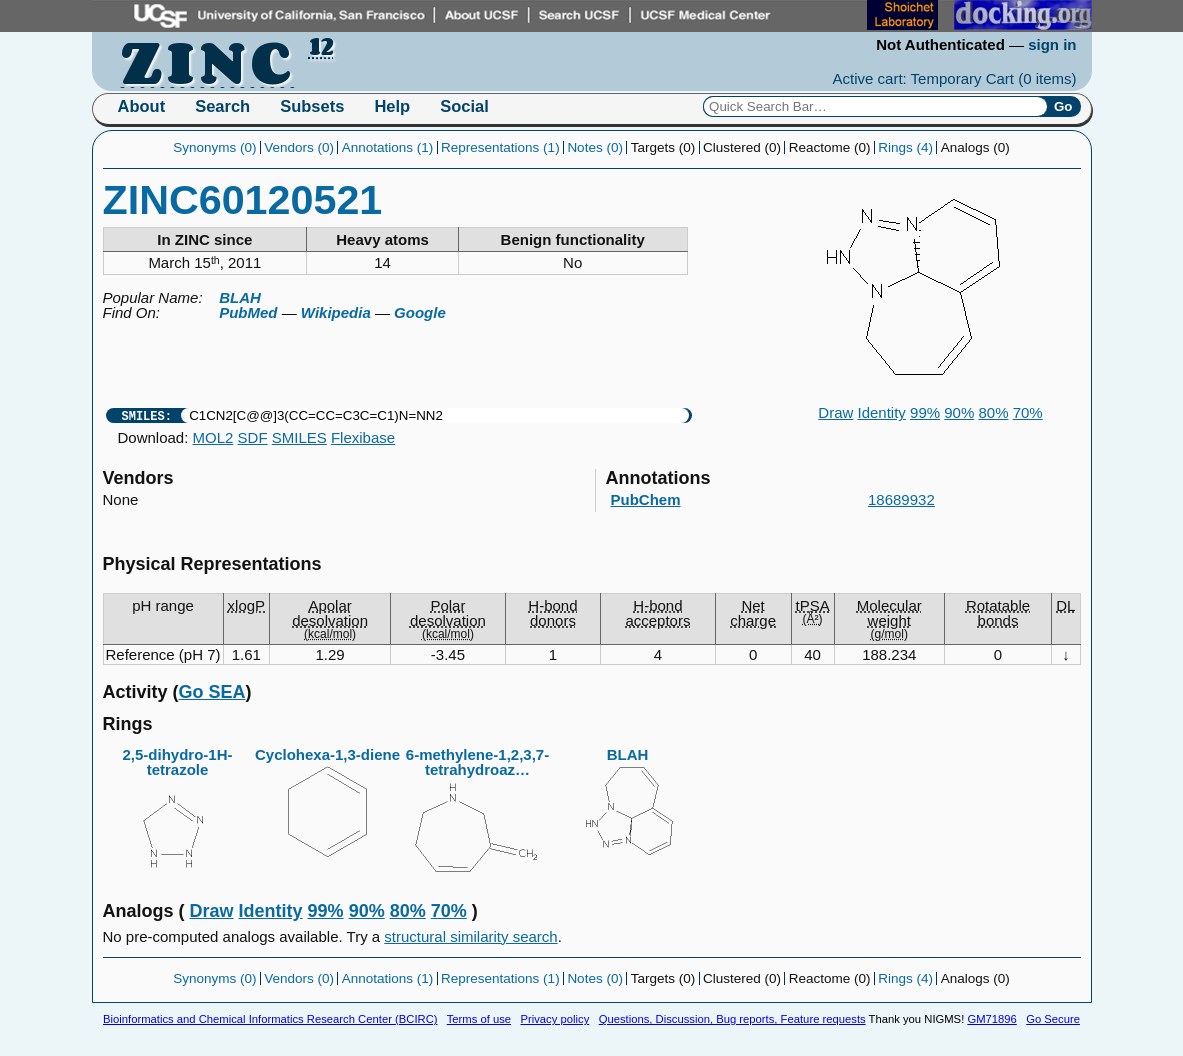 The height and width of the screenshot is (1056, 1183). What do you see at coordinates (248, 312) in the screenshot?
I see `PubMed` at bounding box center [248, 312].